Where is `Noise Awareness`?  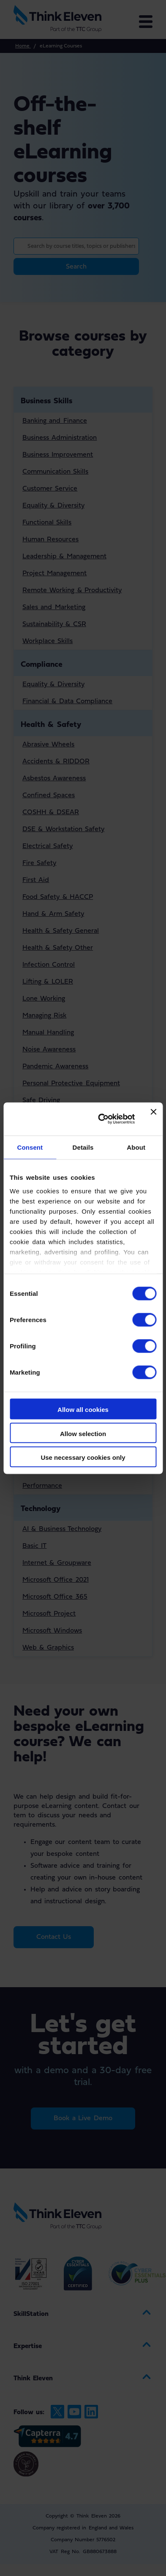
Noise Awareness is located at coordinates (49, 1049).